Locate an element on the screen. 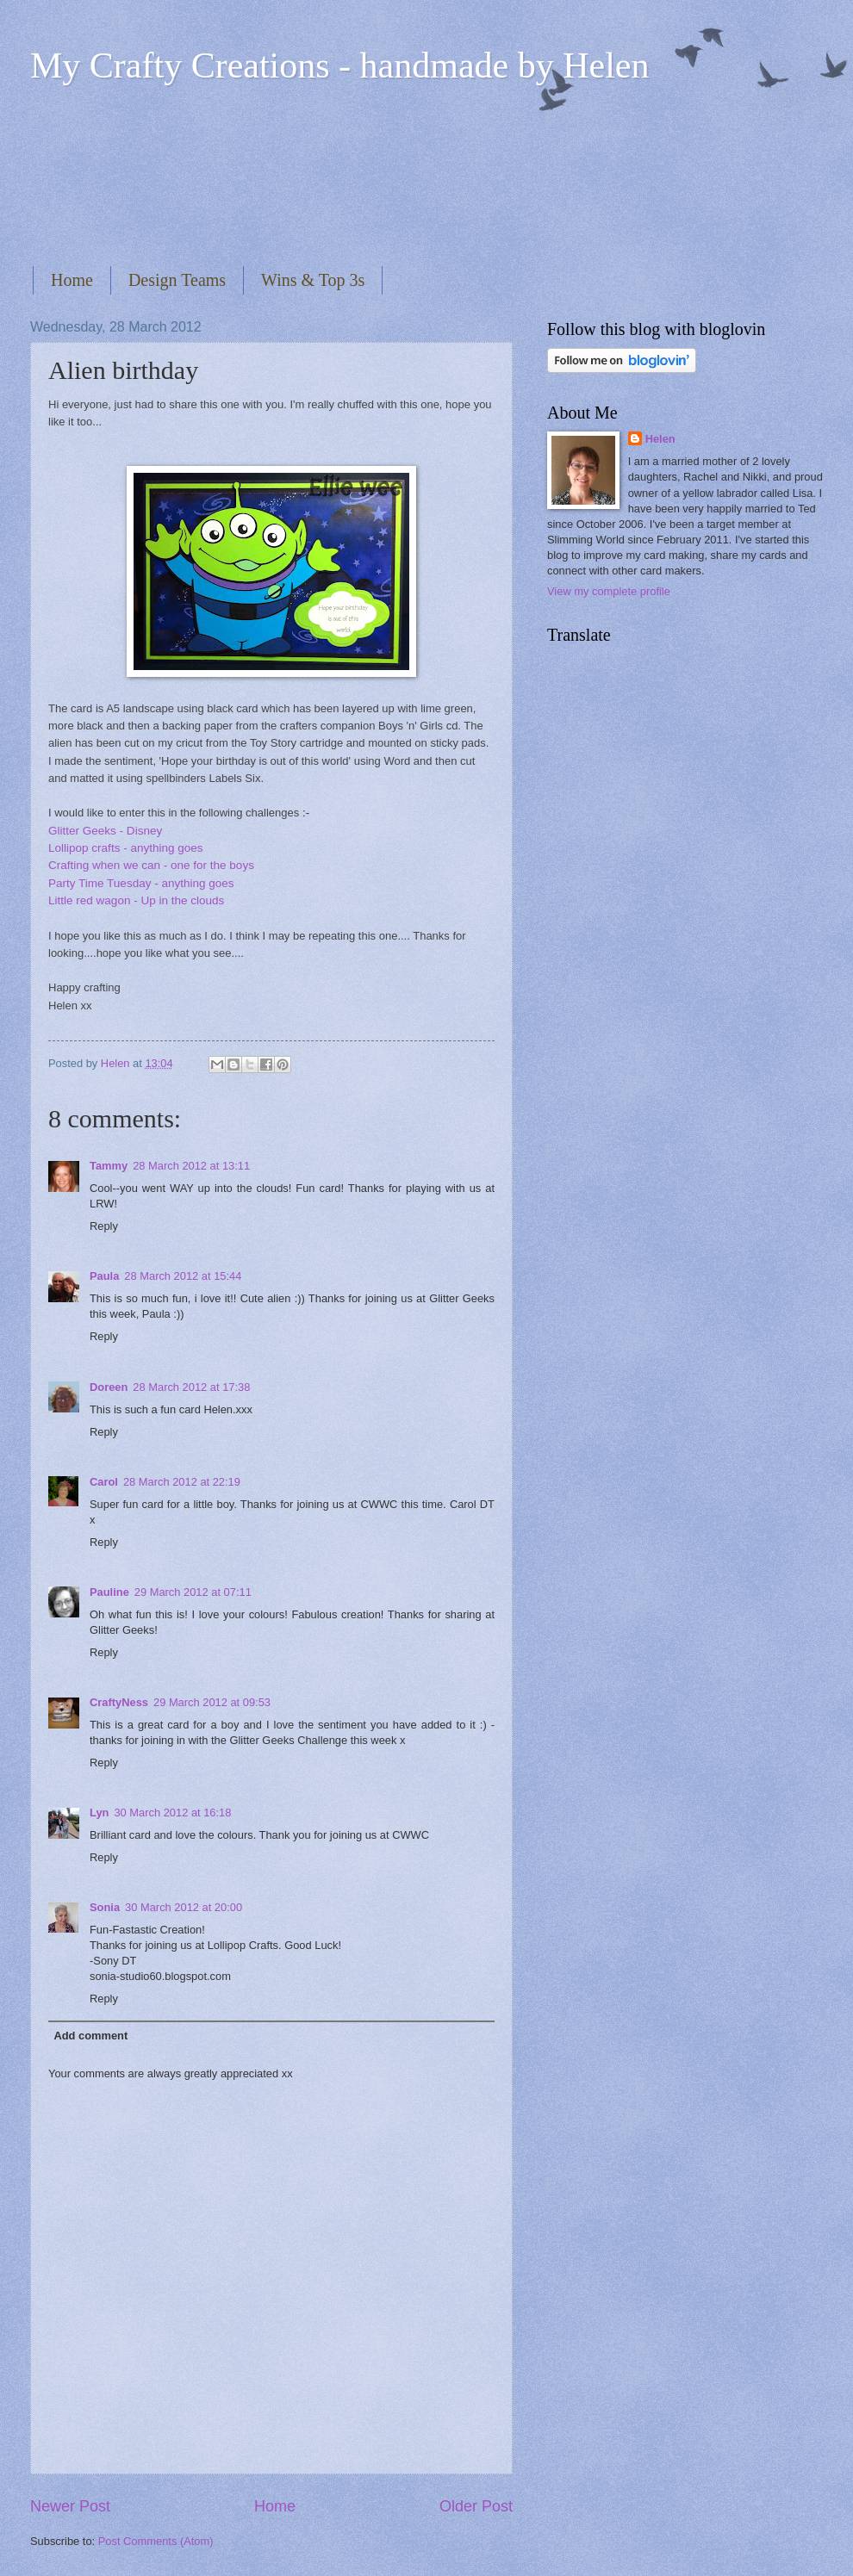 This screenshot has height=2576, width=853. 28 March 2012 at 15:44 is located at coordinates (182, 1275).